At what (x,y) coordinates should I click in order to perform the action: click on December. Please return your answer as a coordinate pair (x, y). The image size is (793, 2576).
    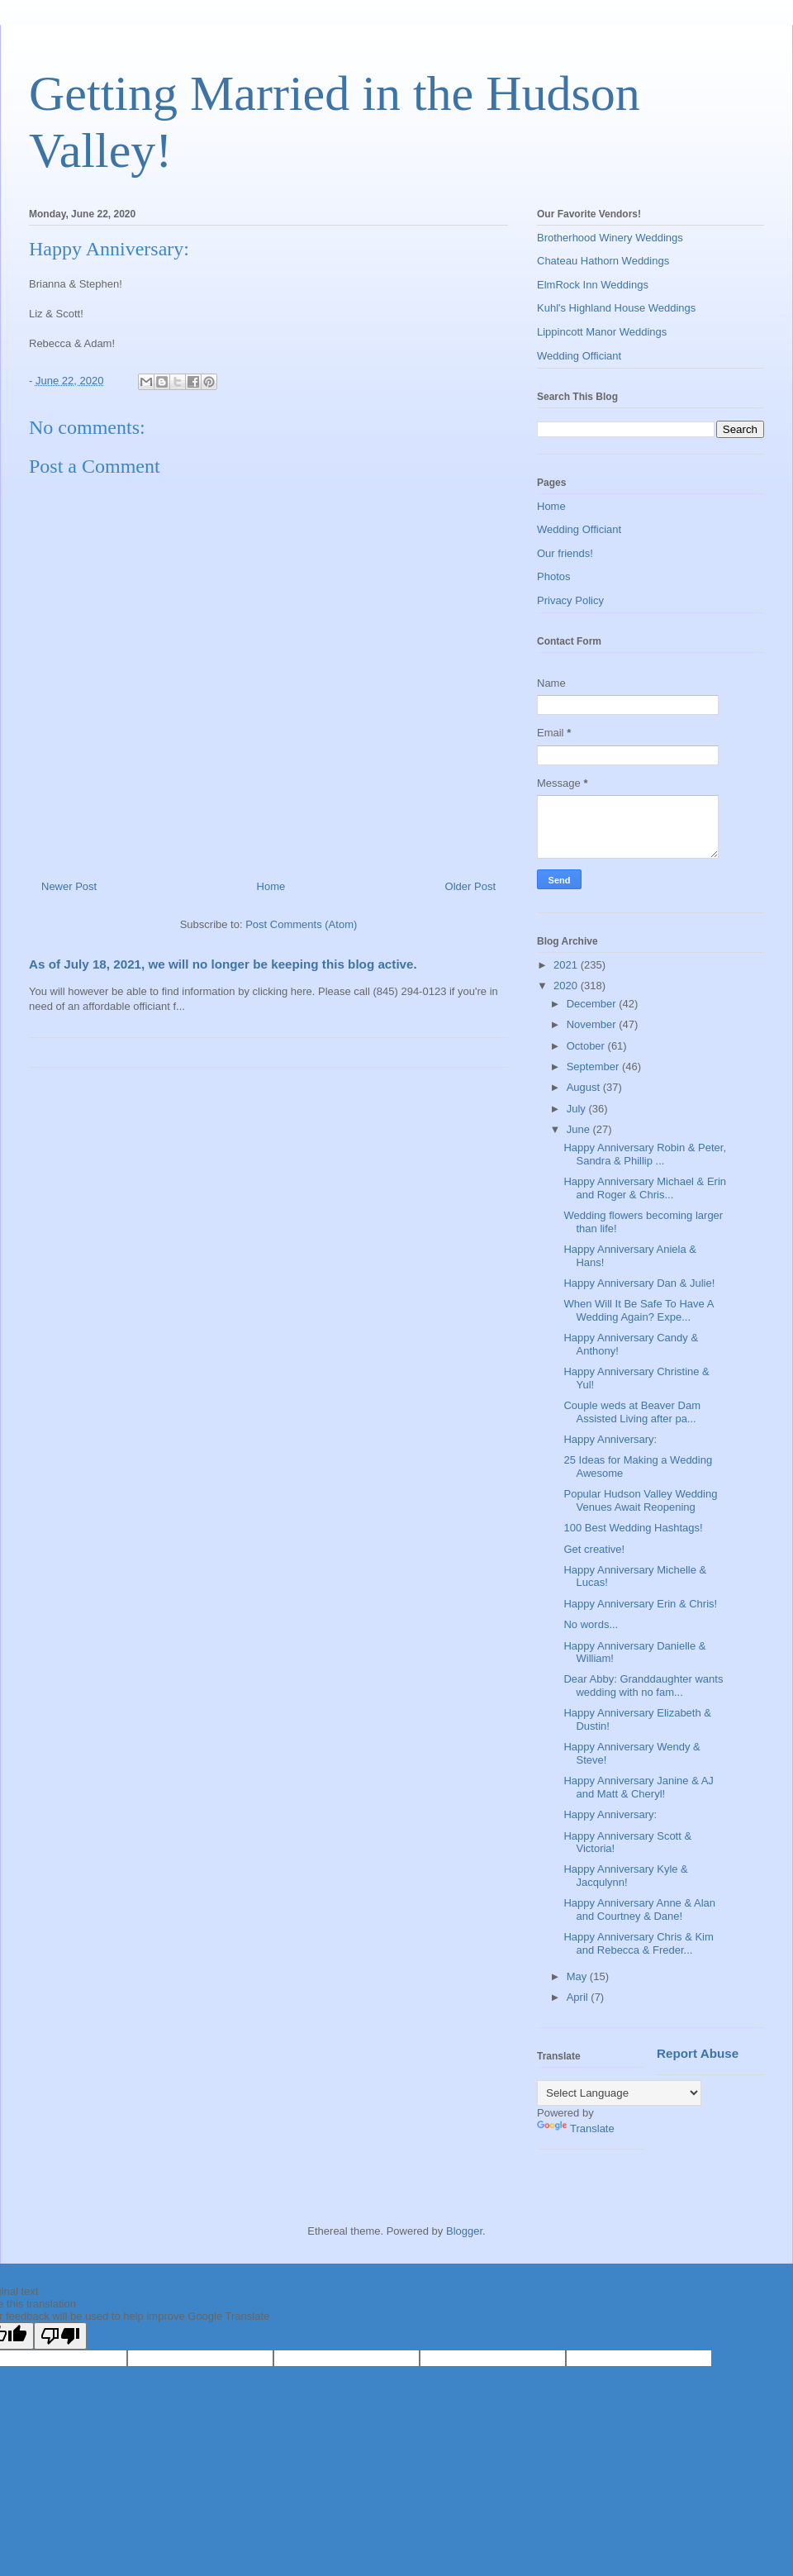
    Looking at the image, I should click on (593, 1004).